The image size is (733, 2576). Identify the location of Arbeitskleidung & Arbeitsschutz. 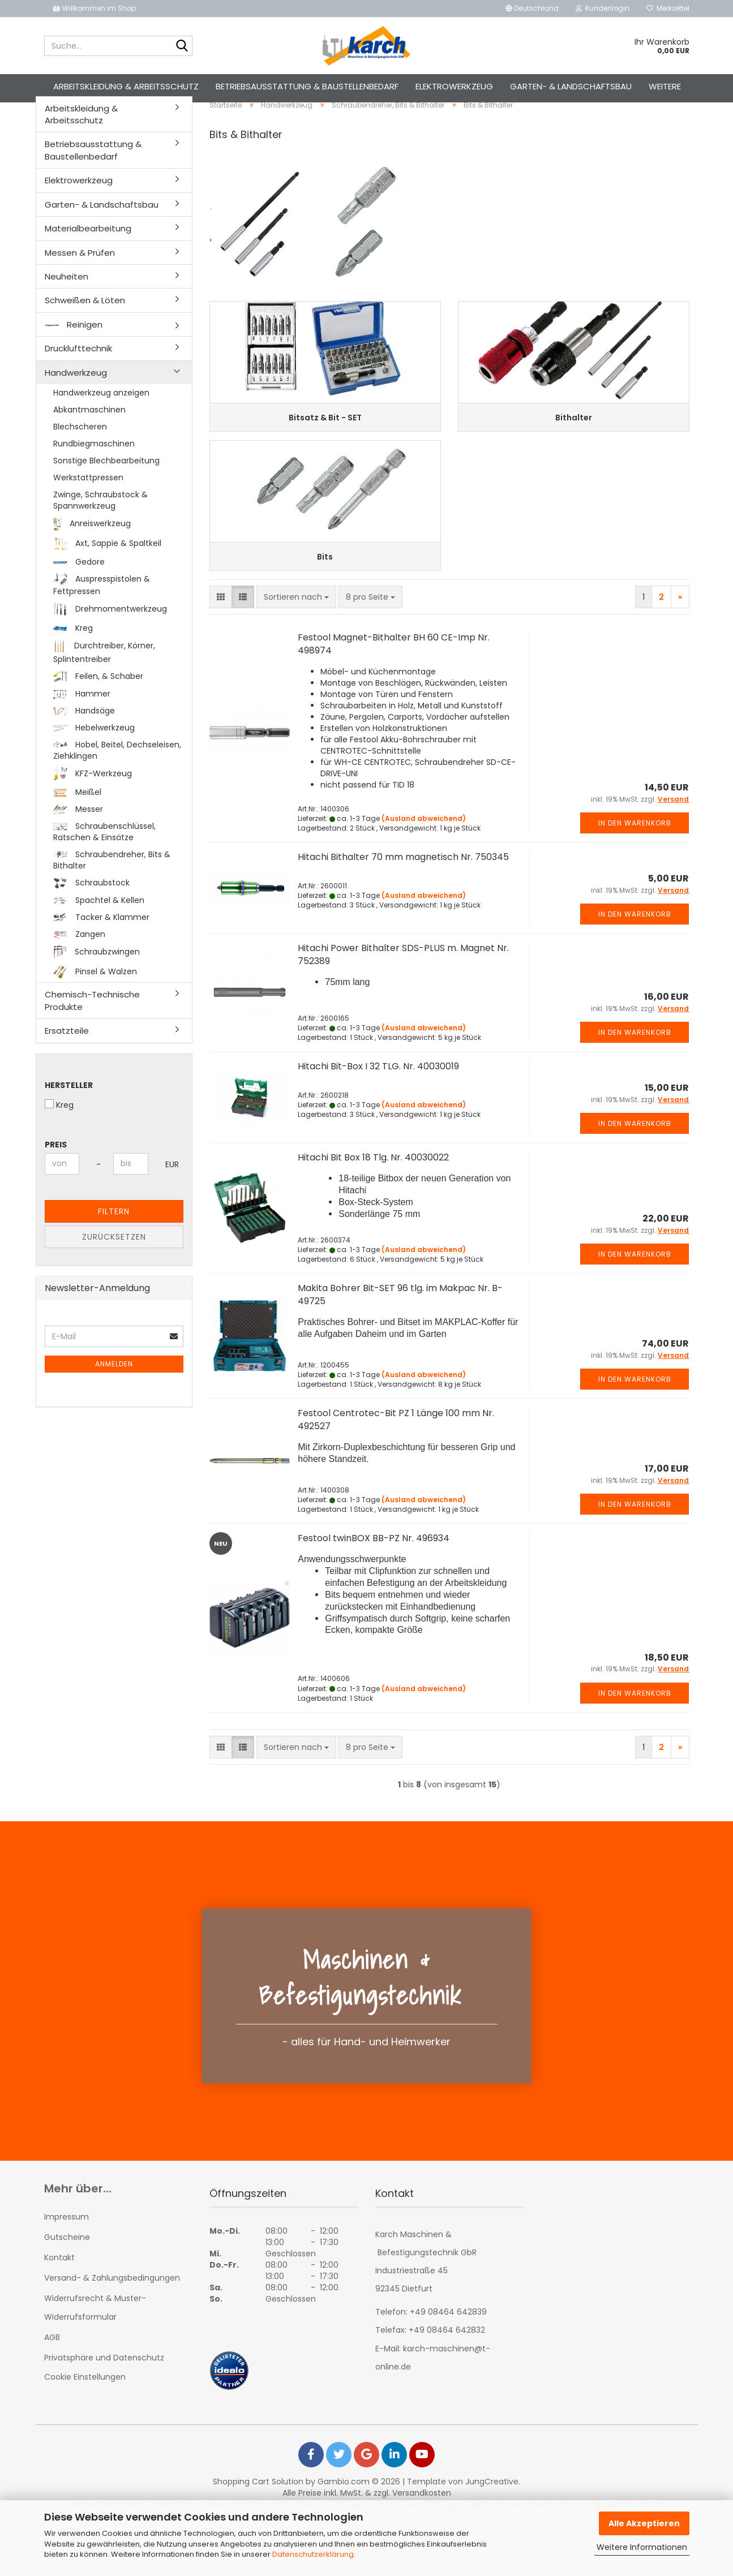
(126, 86).